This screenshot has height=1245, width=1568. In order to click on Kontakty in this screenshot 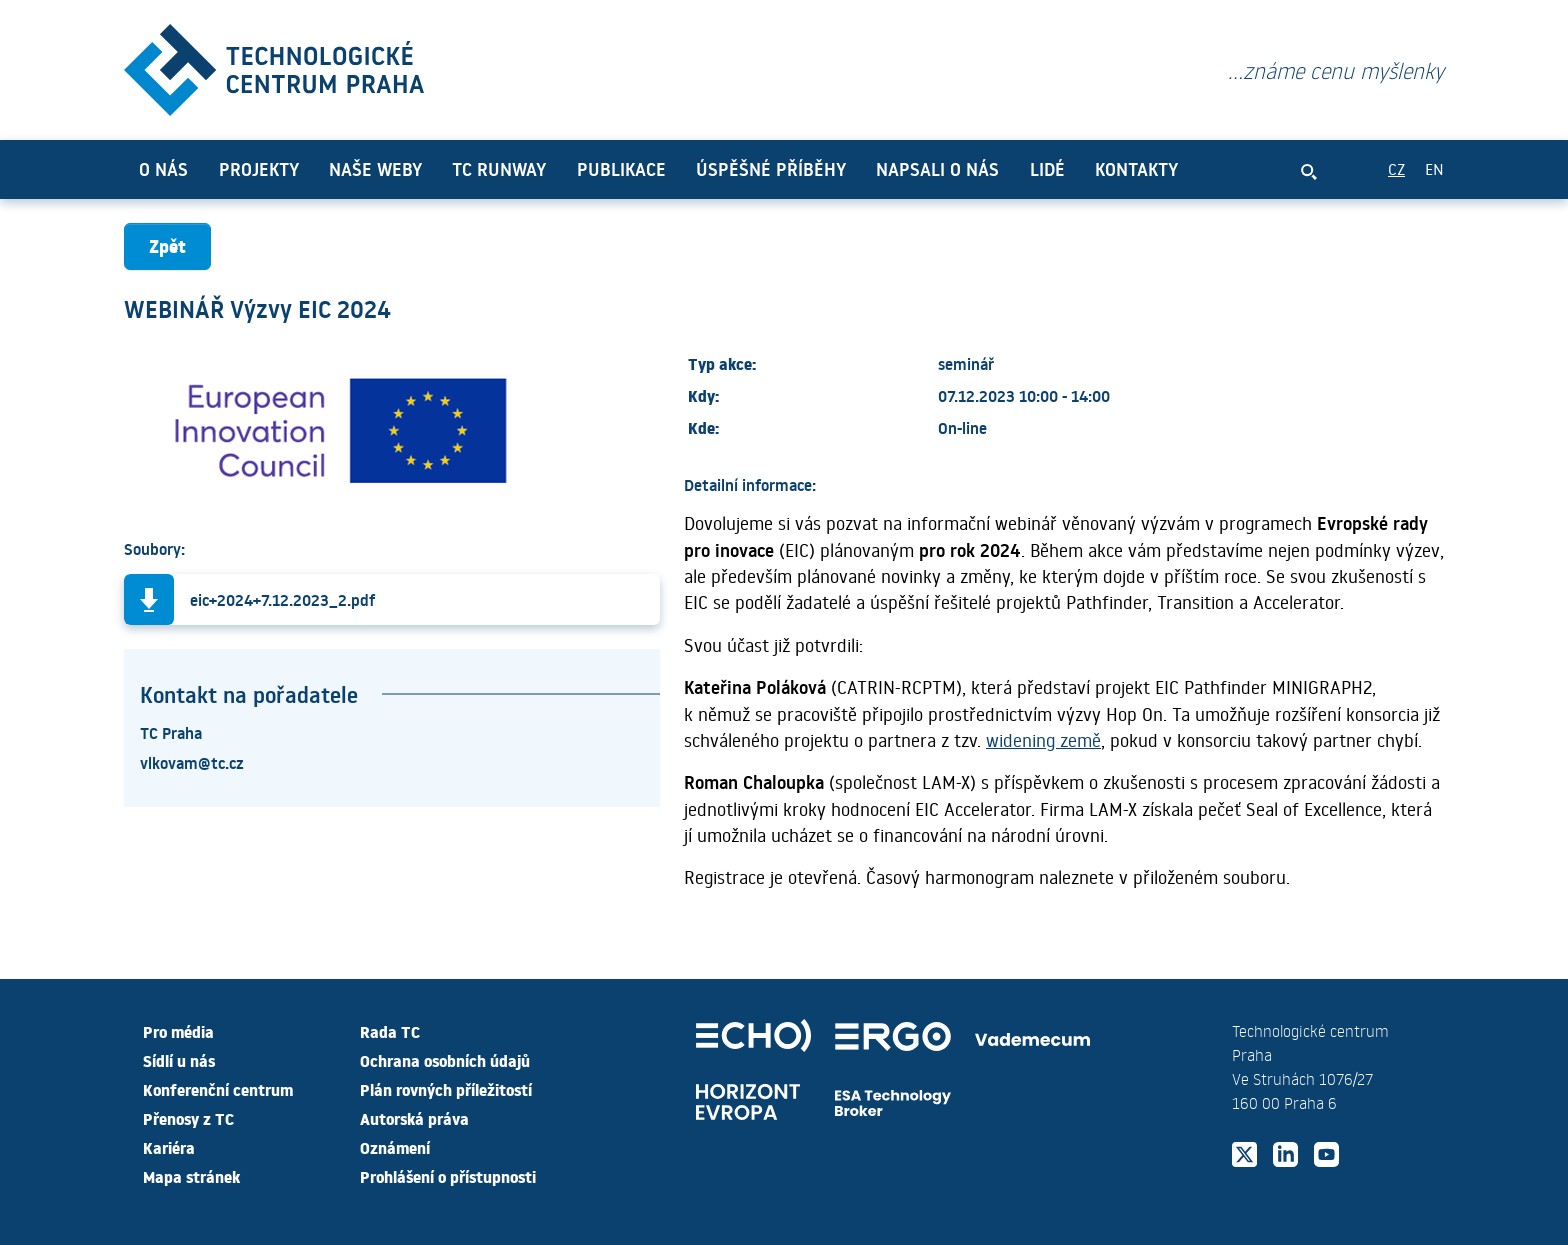, I will do `click(1136, 169)`.